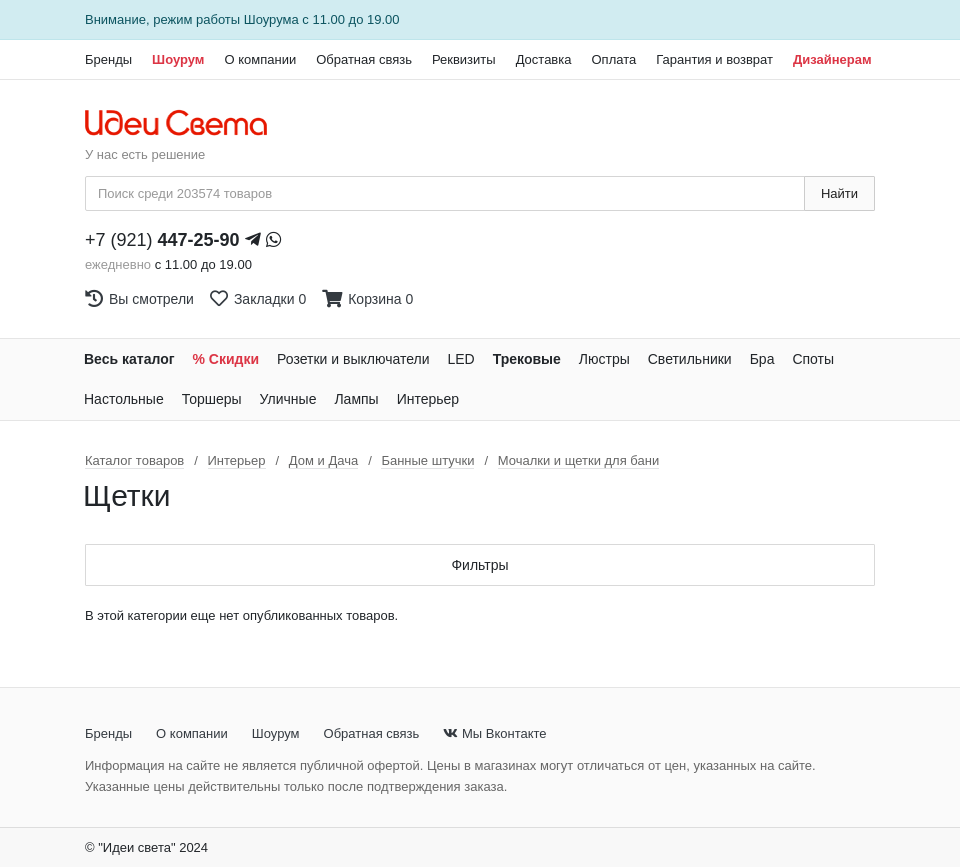 The image size is (960, 867). I want to click on Настольные, so click(124, 399).